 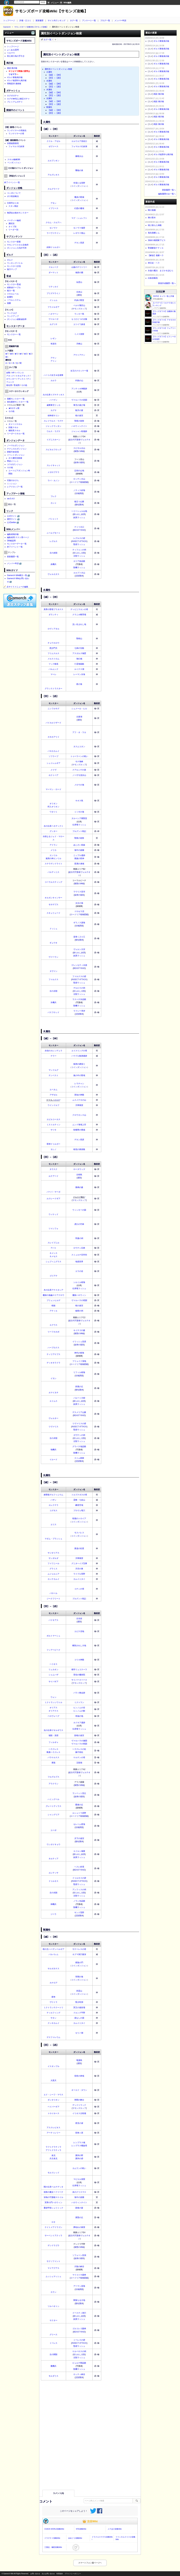 What do you see at coordinates (79, 1878) in the screenshot?
I see `ドゥルキスの砦` at bounding box center [79, 1878].